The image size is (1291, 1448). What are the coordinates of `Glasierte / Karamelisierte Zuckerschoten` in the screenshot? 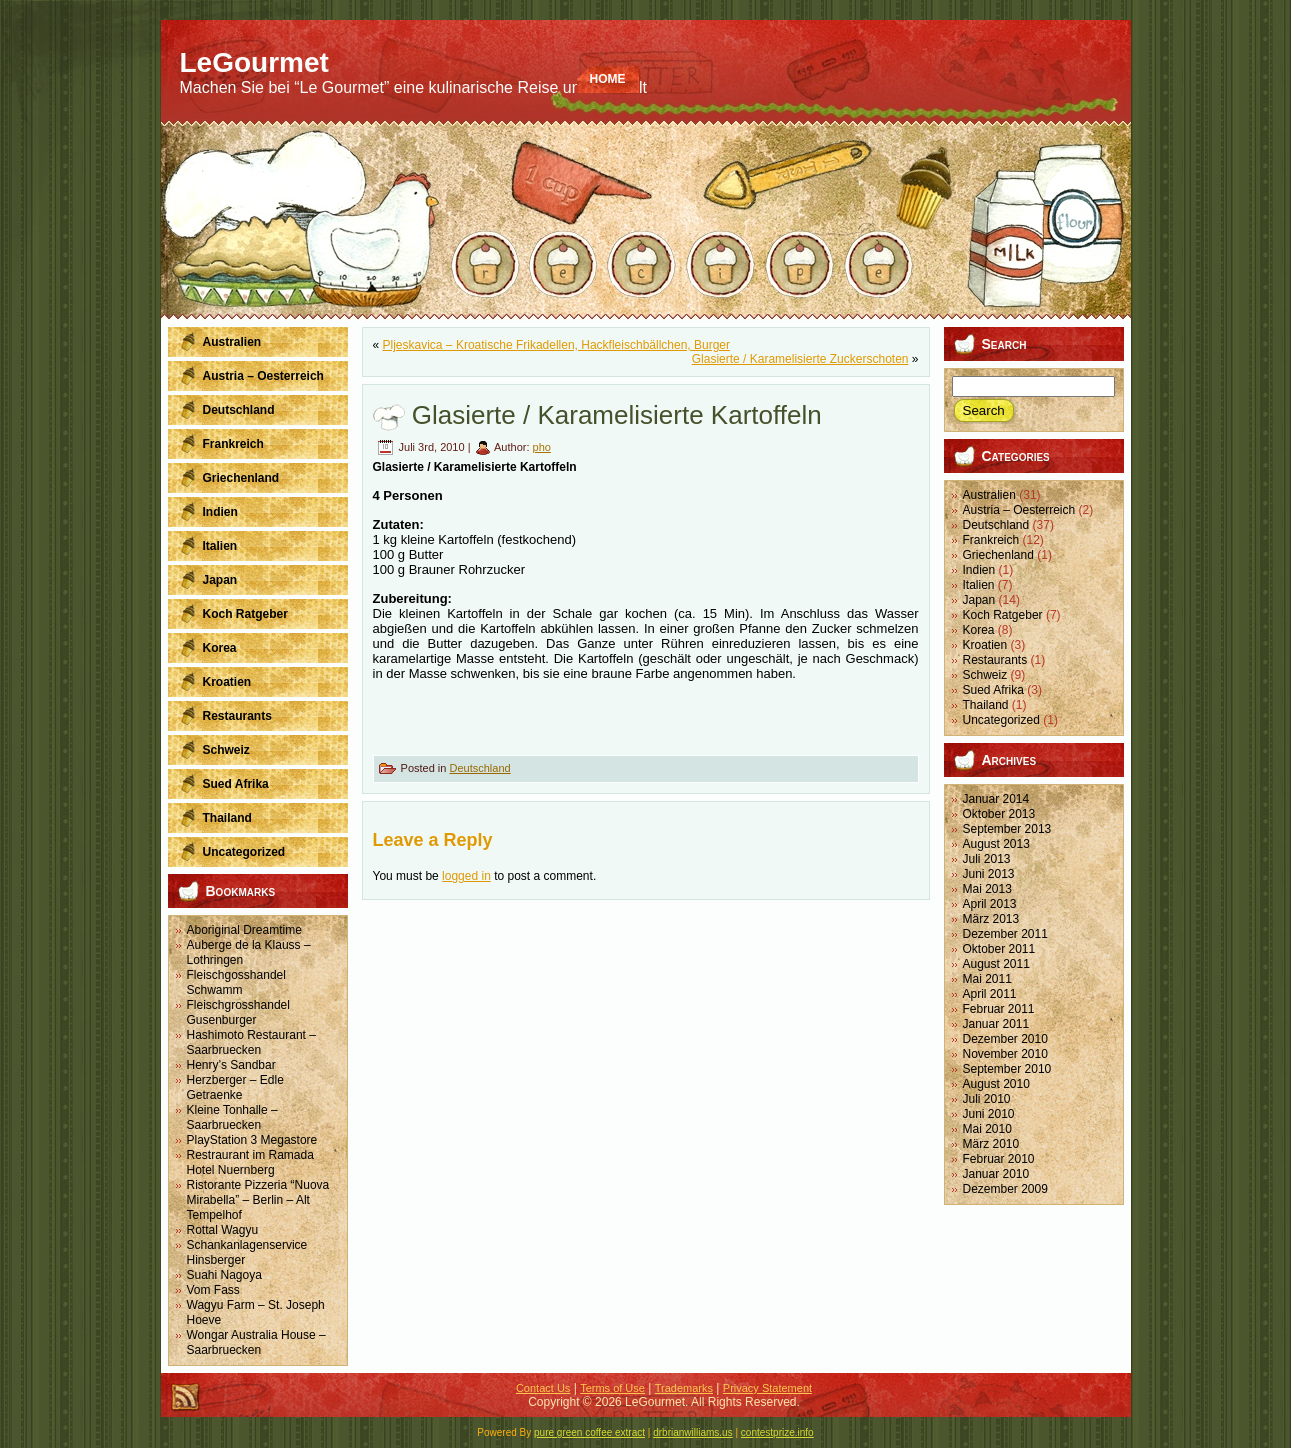 It's located at (800, 359).